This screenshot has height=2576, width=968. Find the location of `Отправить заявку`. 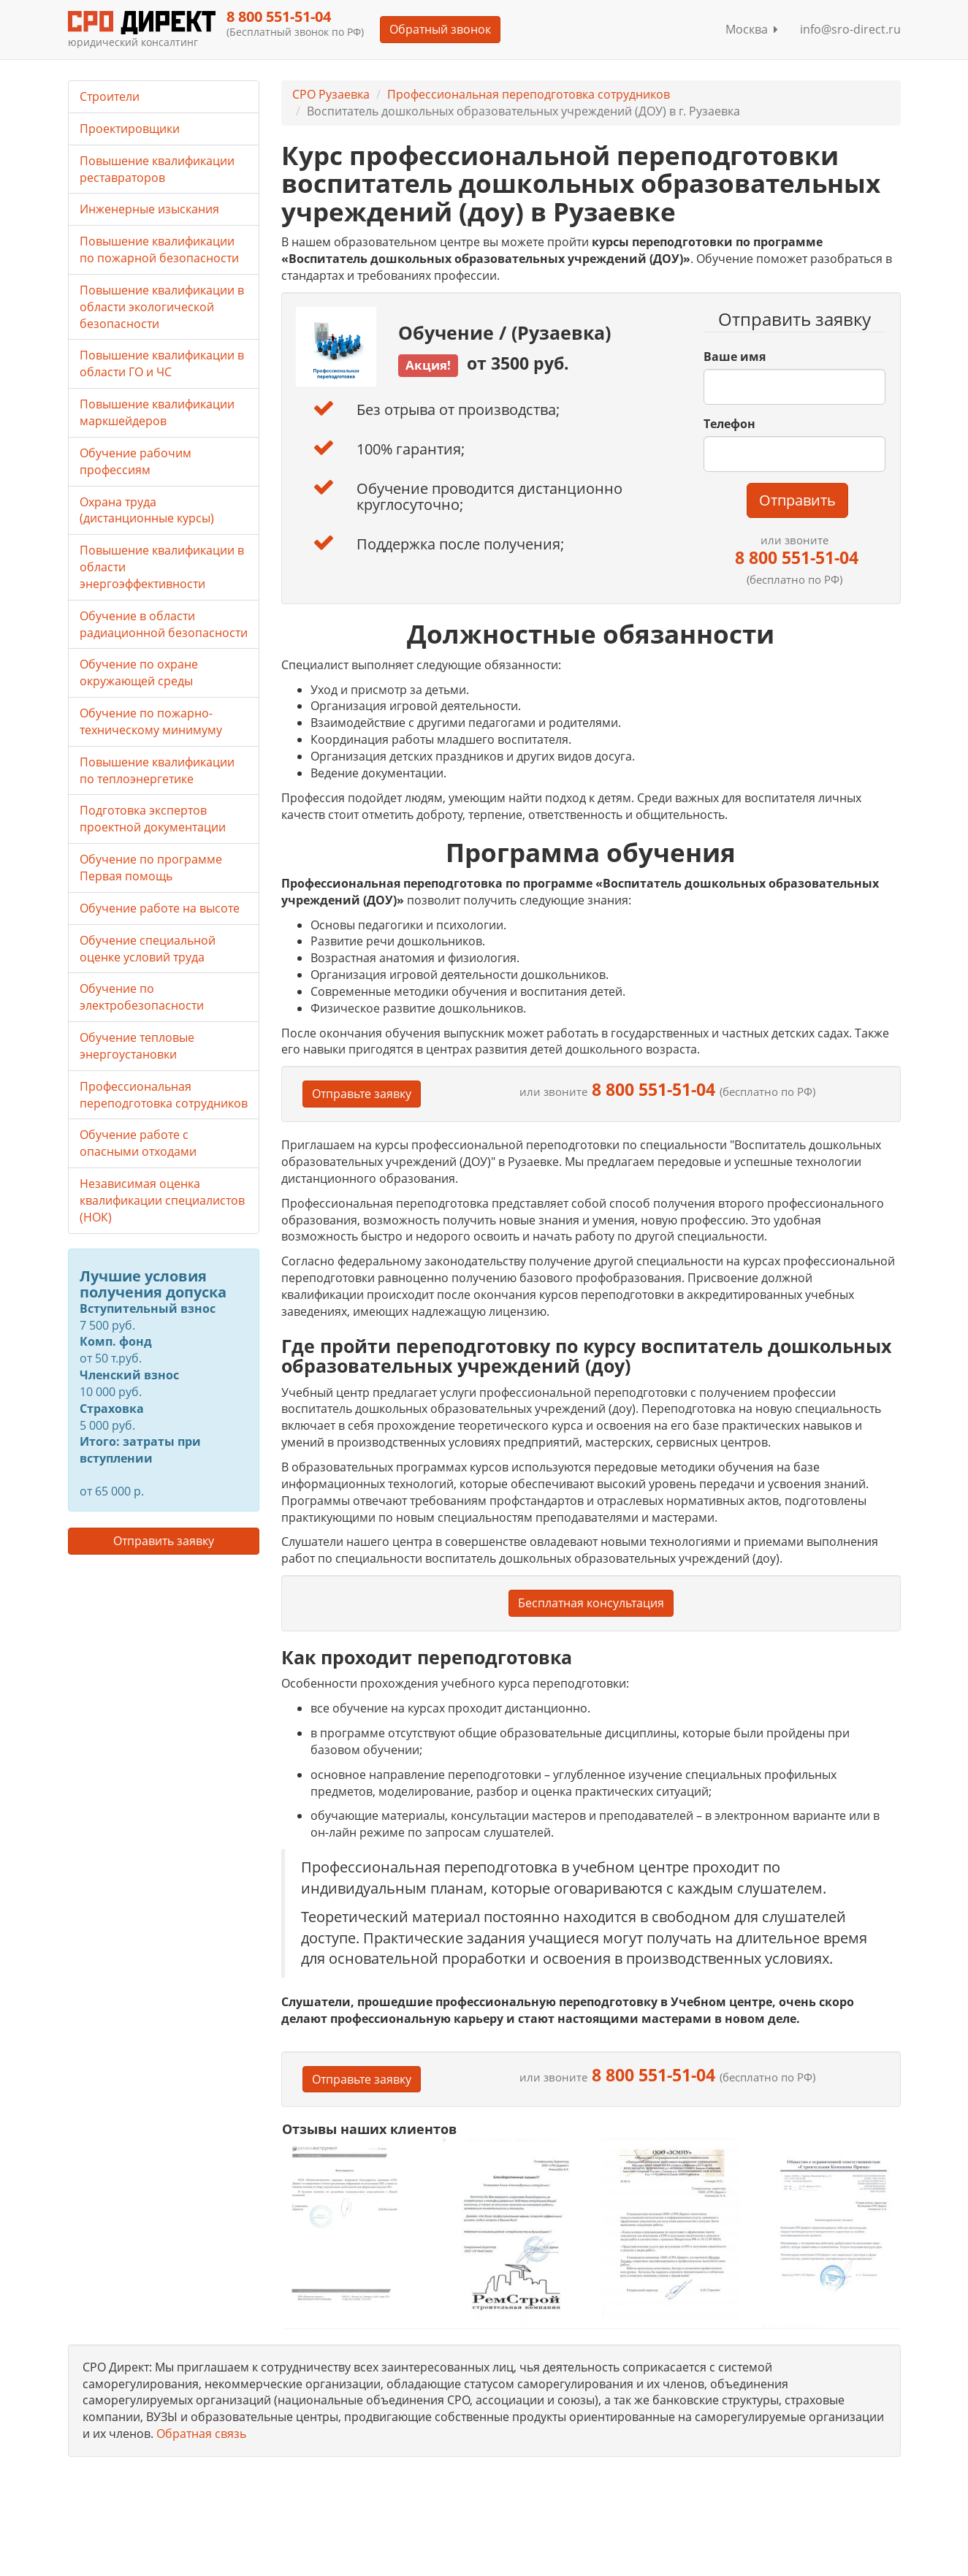

Отправить заявку is located at coordinates (163, 1541).